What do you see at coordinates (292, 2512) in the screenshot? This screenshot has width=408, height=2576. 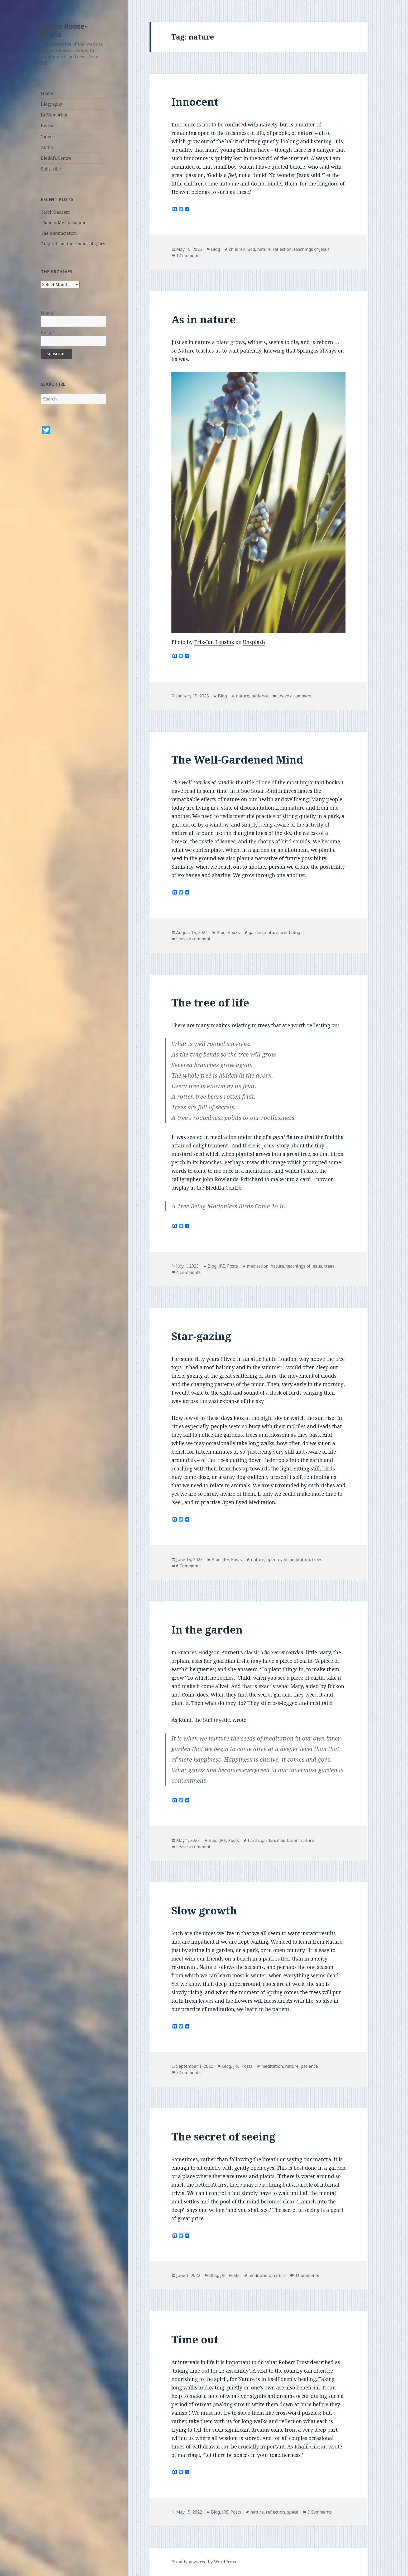 I see `space` at bounding box center [292, 2512].